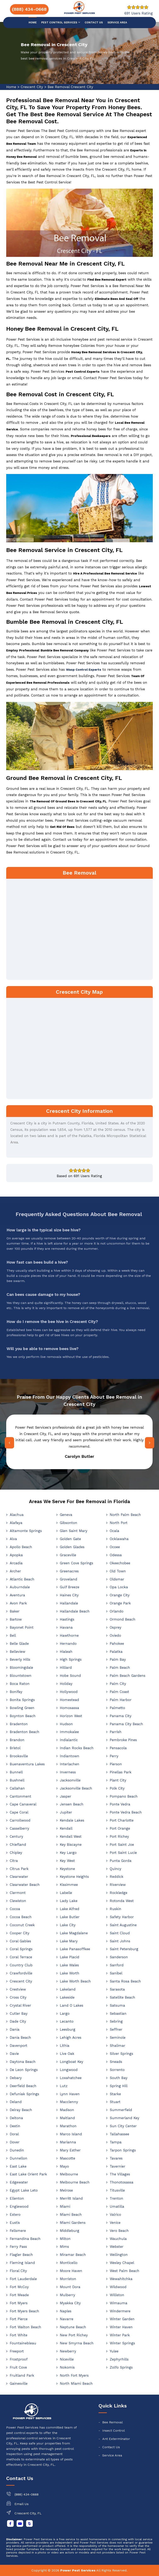  What do you see at coordinates (119, 2078) in the screenshot?
I see `South Bay` at bounding box center [119, 2078].